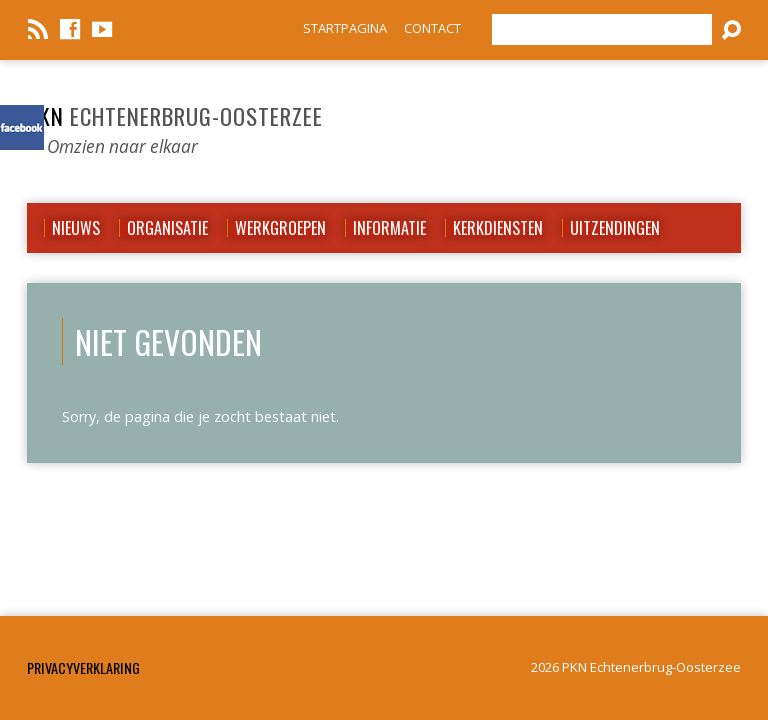 The width and height of the screenshot is (768, 720). What do you see at coordinates (175, 116) in the screenshot?
I see `PKN` at bounding box center [175, 116].